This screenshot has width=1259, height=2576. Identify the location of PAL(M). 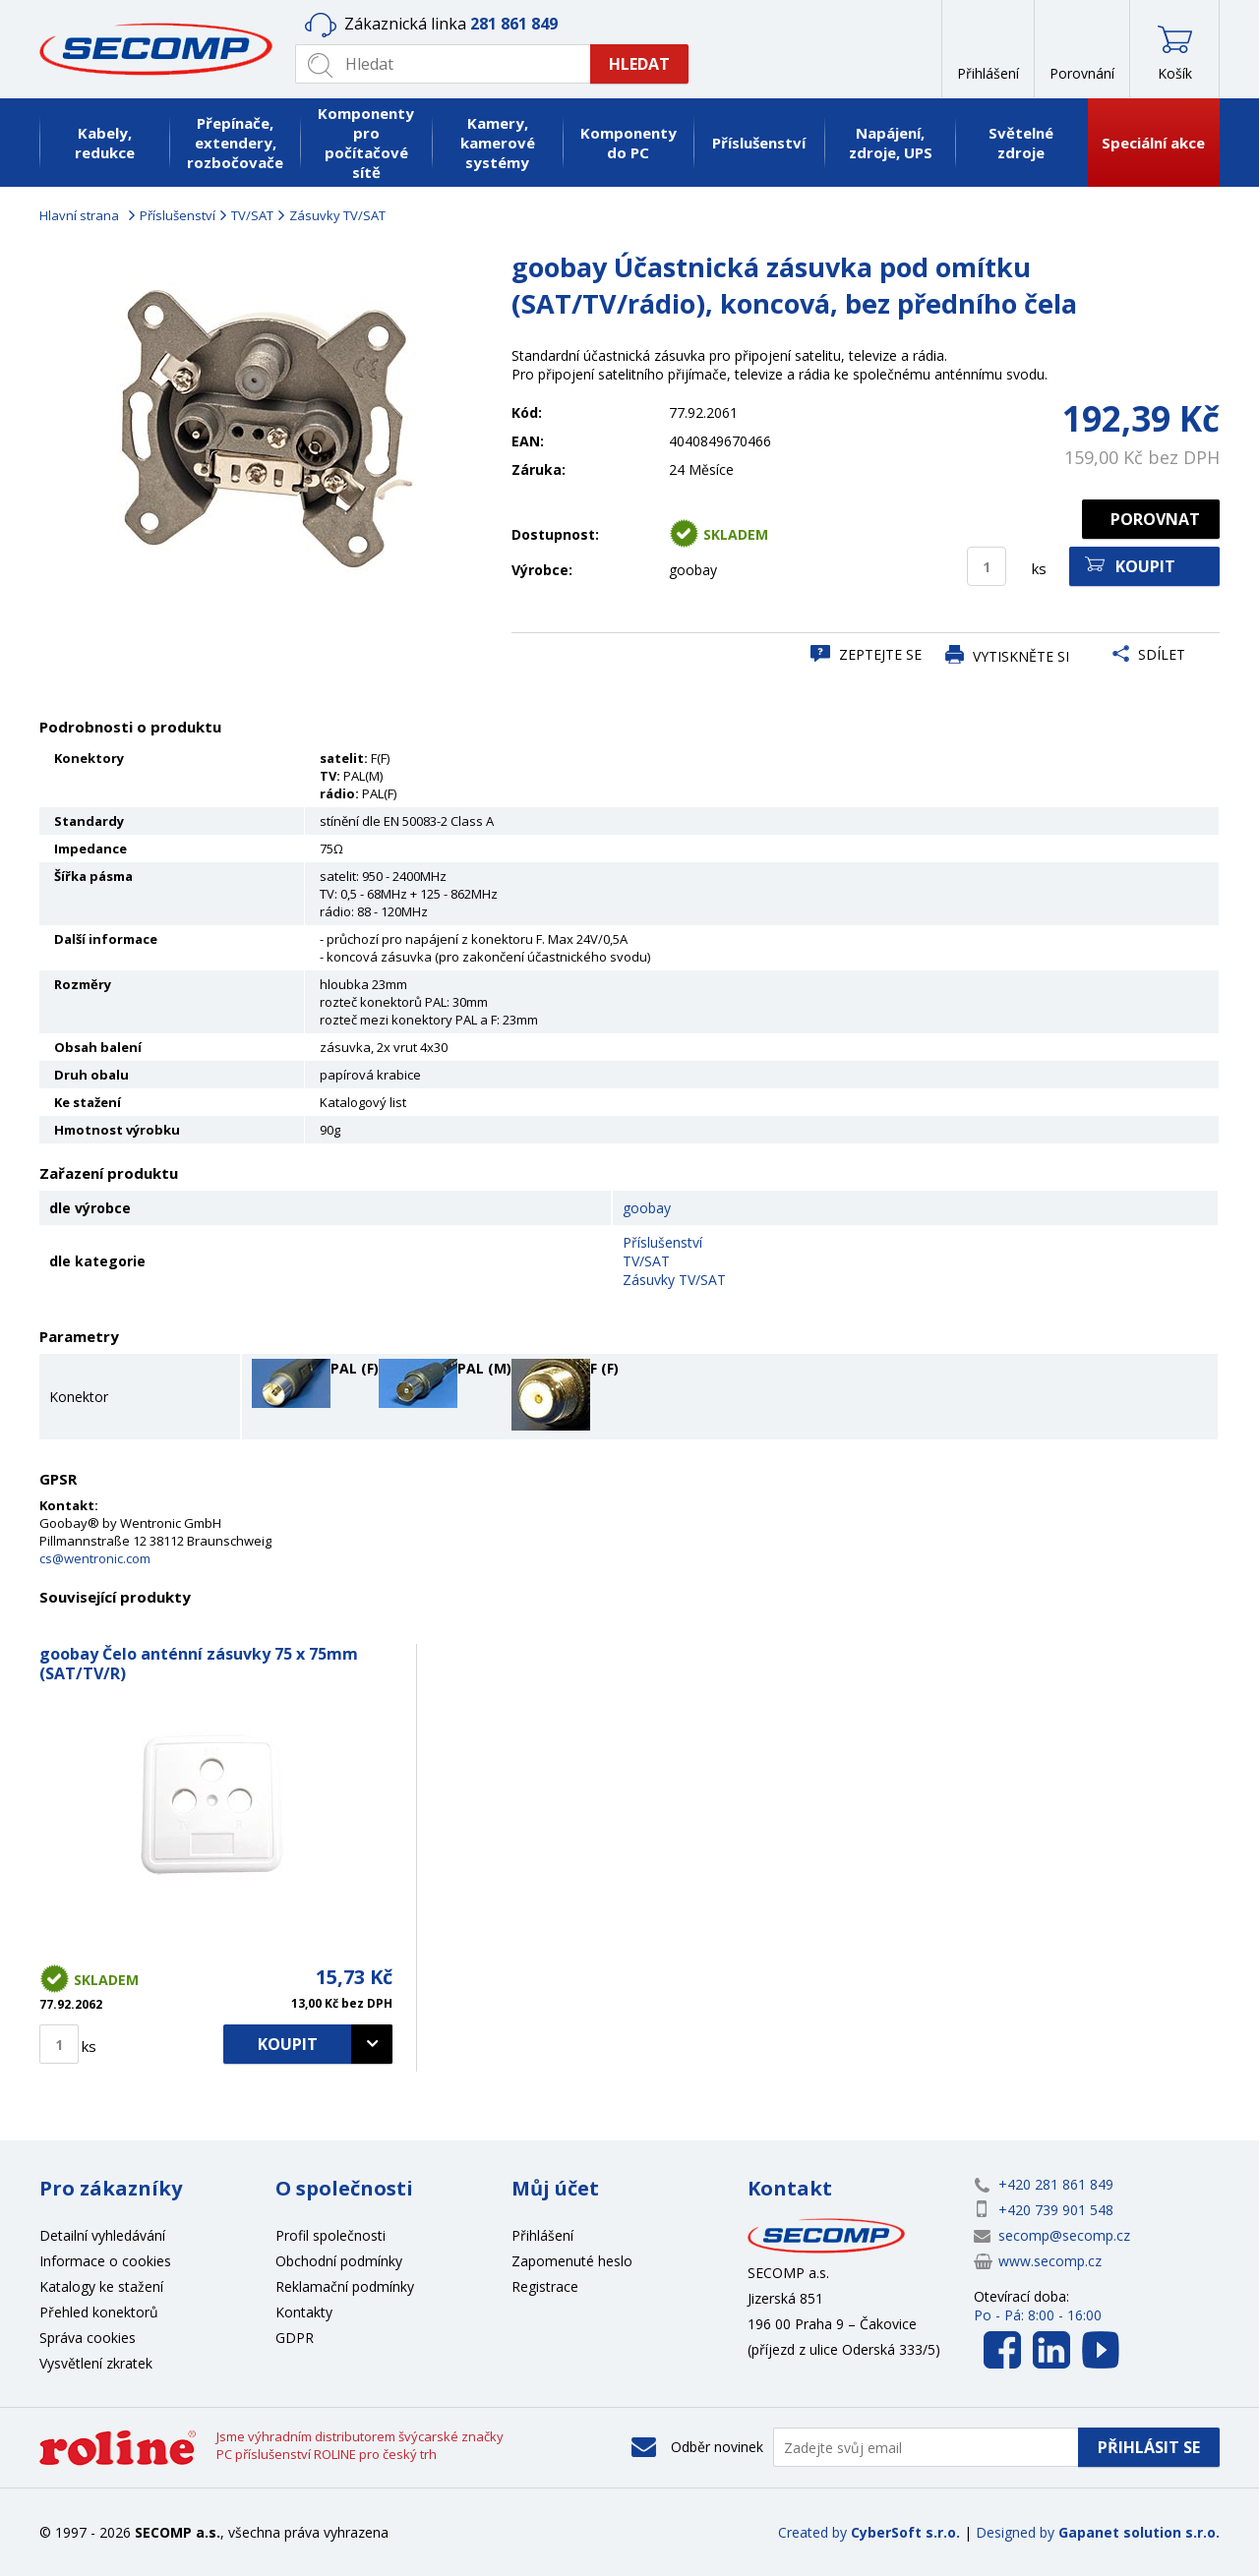
(363, 776).